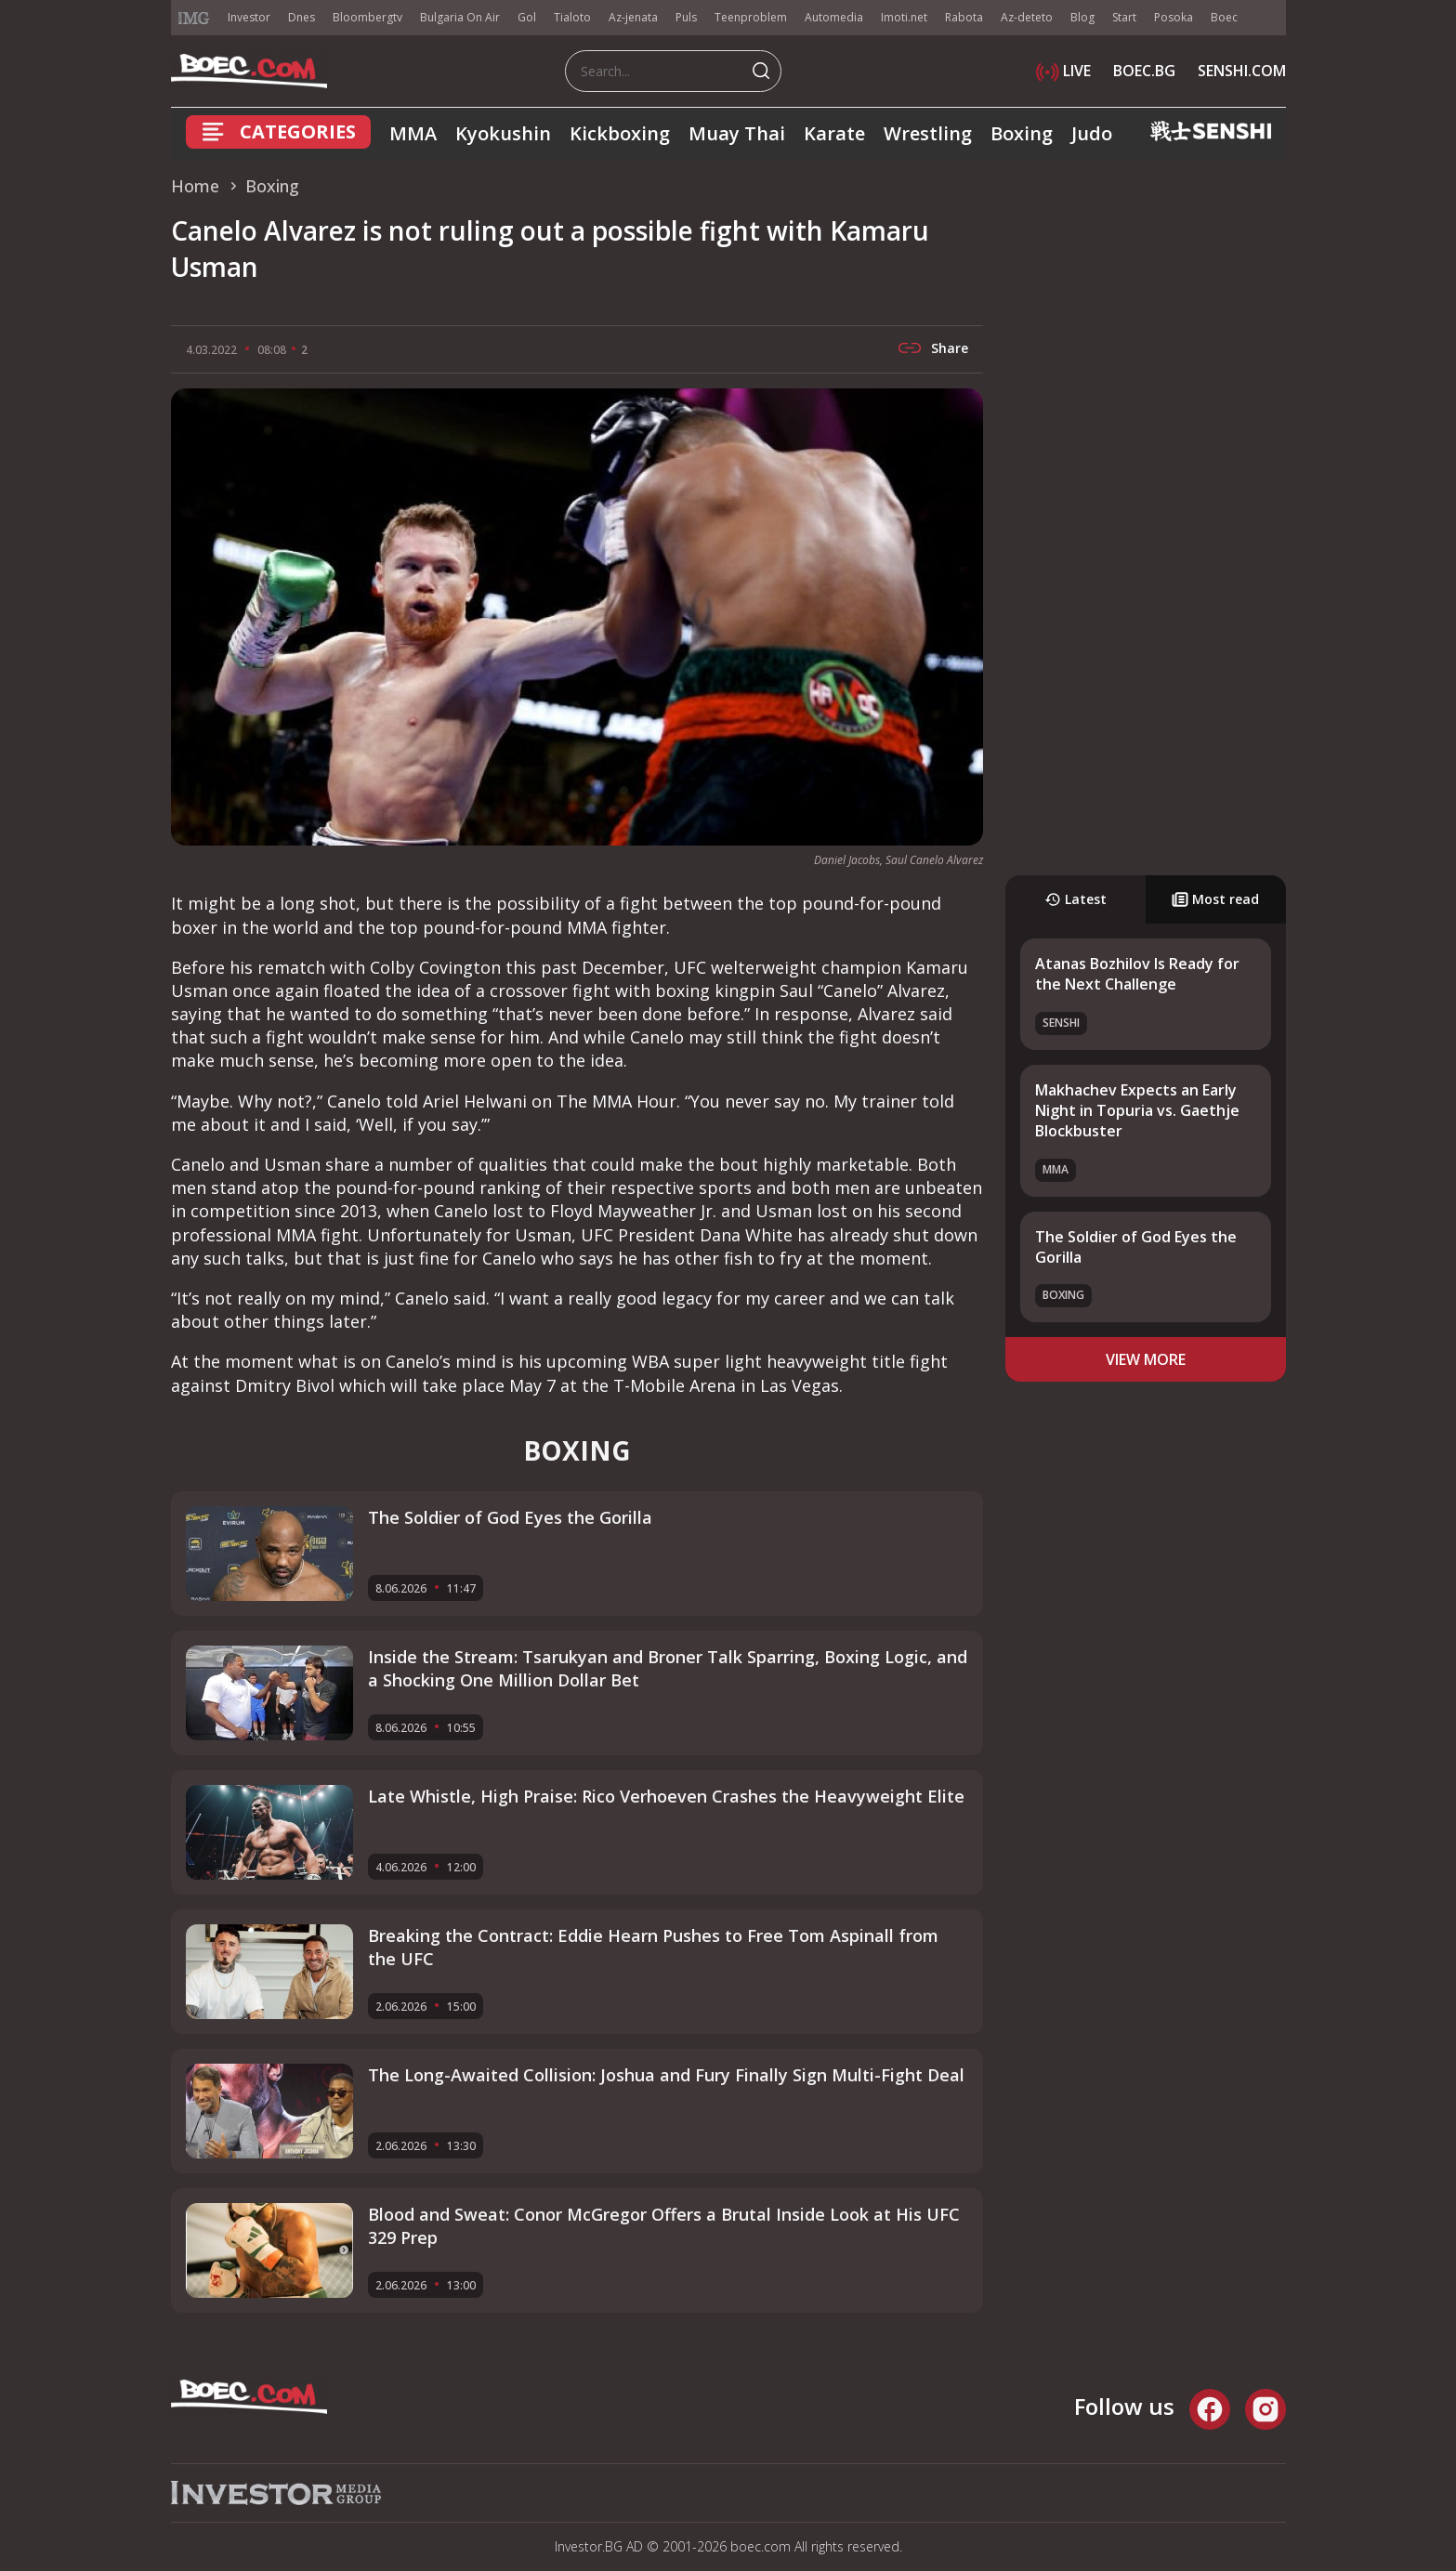 This screenshot has height=2571, width=1456. What do you see at coordinates (1061, 1022) in the screenshot?
I see `SENSHI` at bounding box center [1061, 1022].